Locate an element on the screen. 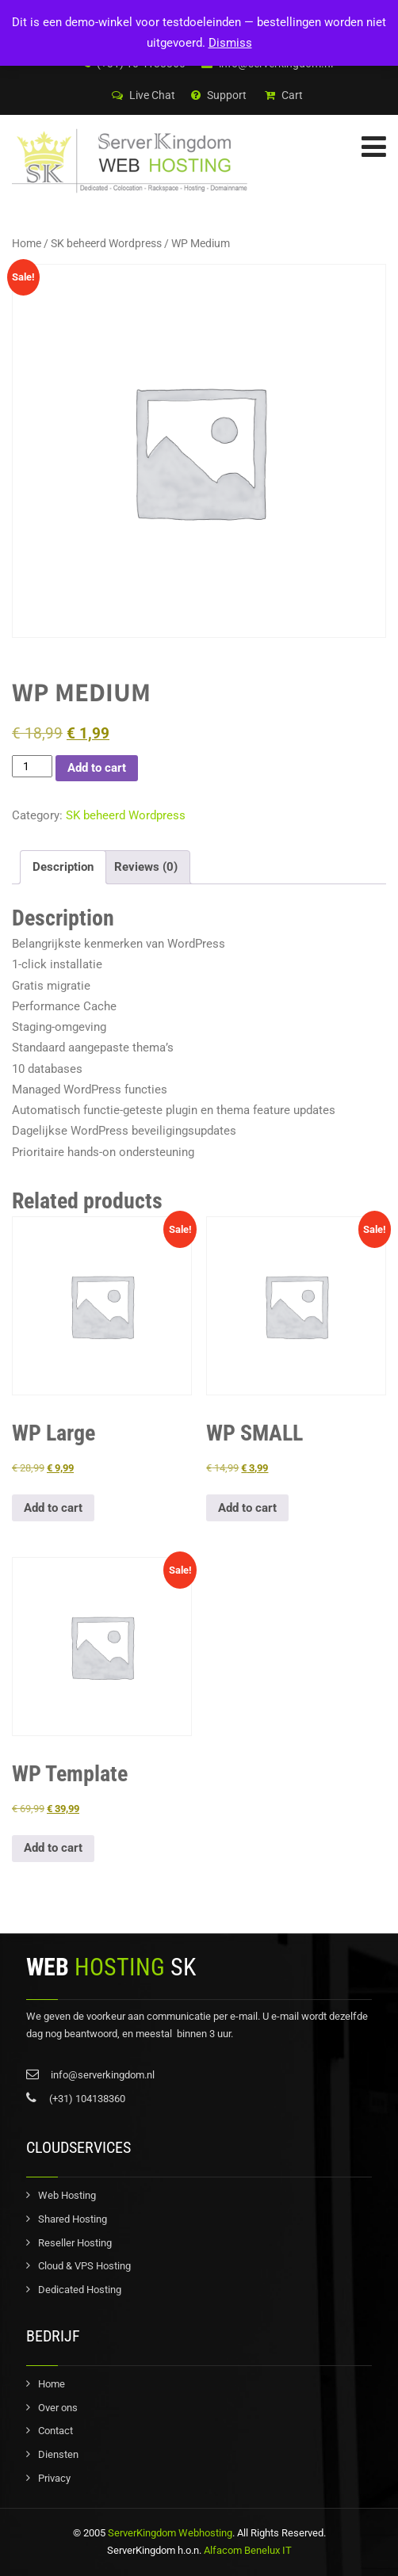 The image size is (398, 2576). Cart is located at coordinates (284, 95).